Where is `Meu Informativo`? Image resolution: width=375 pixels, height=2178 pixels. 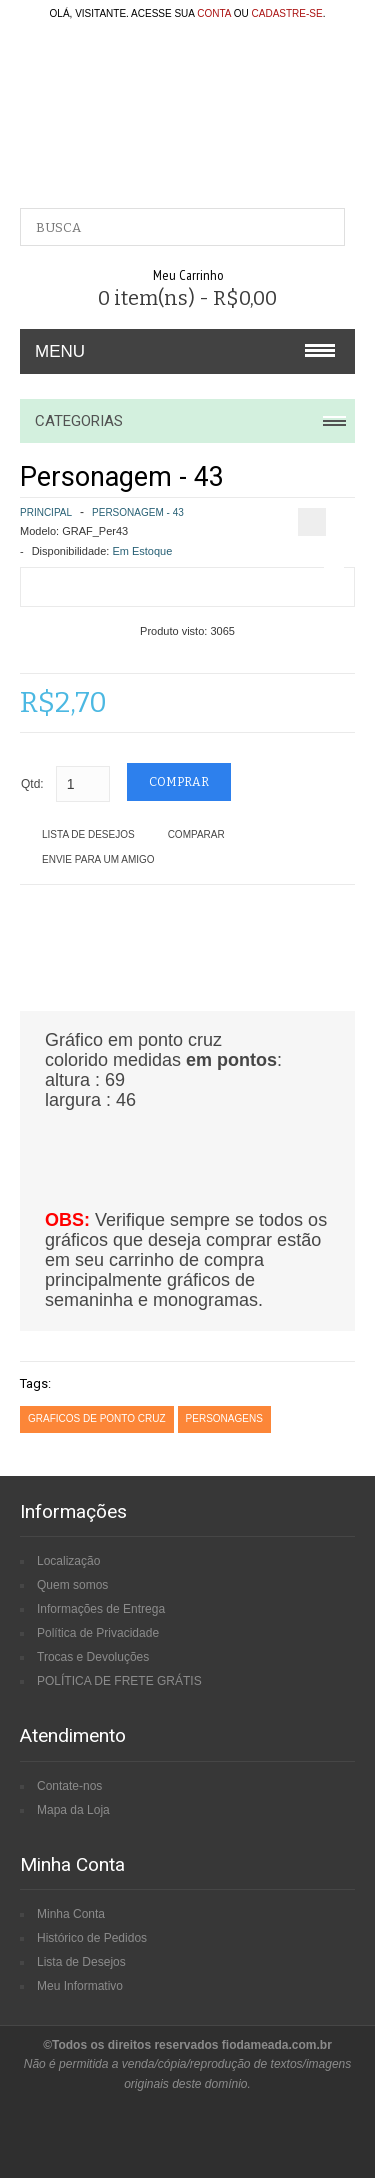 Meu Informativo is located at coordinates (80, 1986).